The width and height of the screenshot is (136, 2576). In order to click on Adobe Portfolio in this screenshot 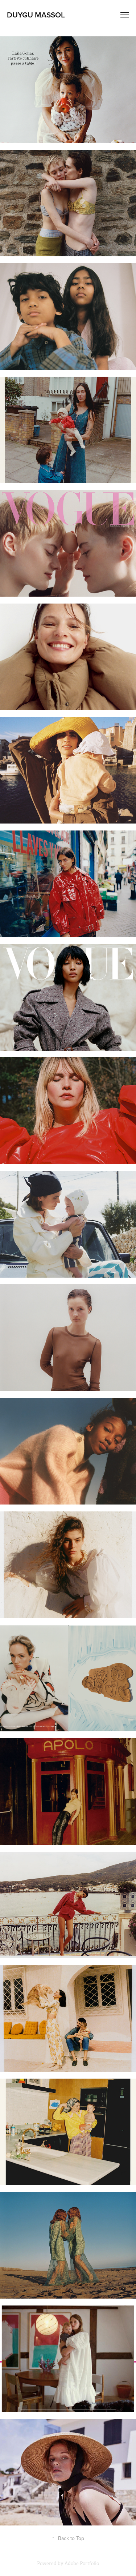, I will do `click(82, 2563)`.